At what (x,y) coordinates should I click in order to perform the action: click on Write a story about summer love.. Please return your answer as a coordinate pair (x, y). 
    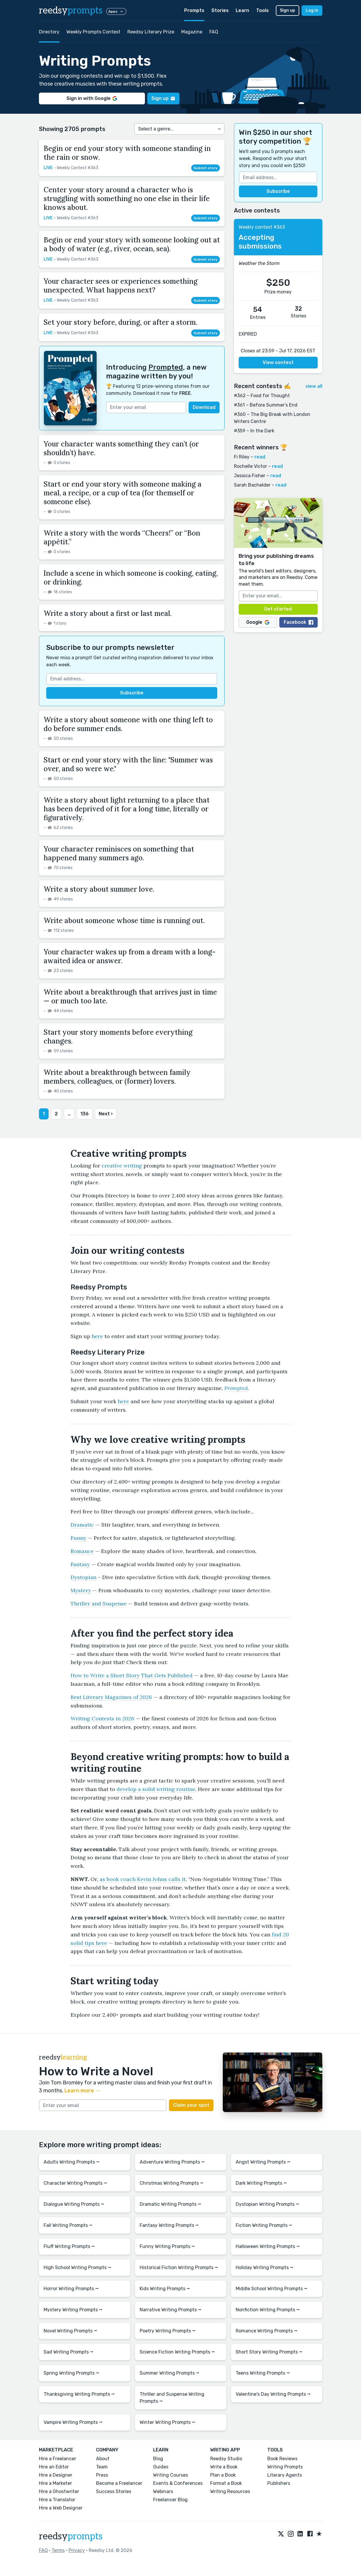
    Looking at the image, I should click on (99, 889).